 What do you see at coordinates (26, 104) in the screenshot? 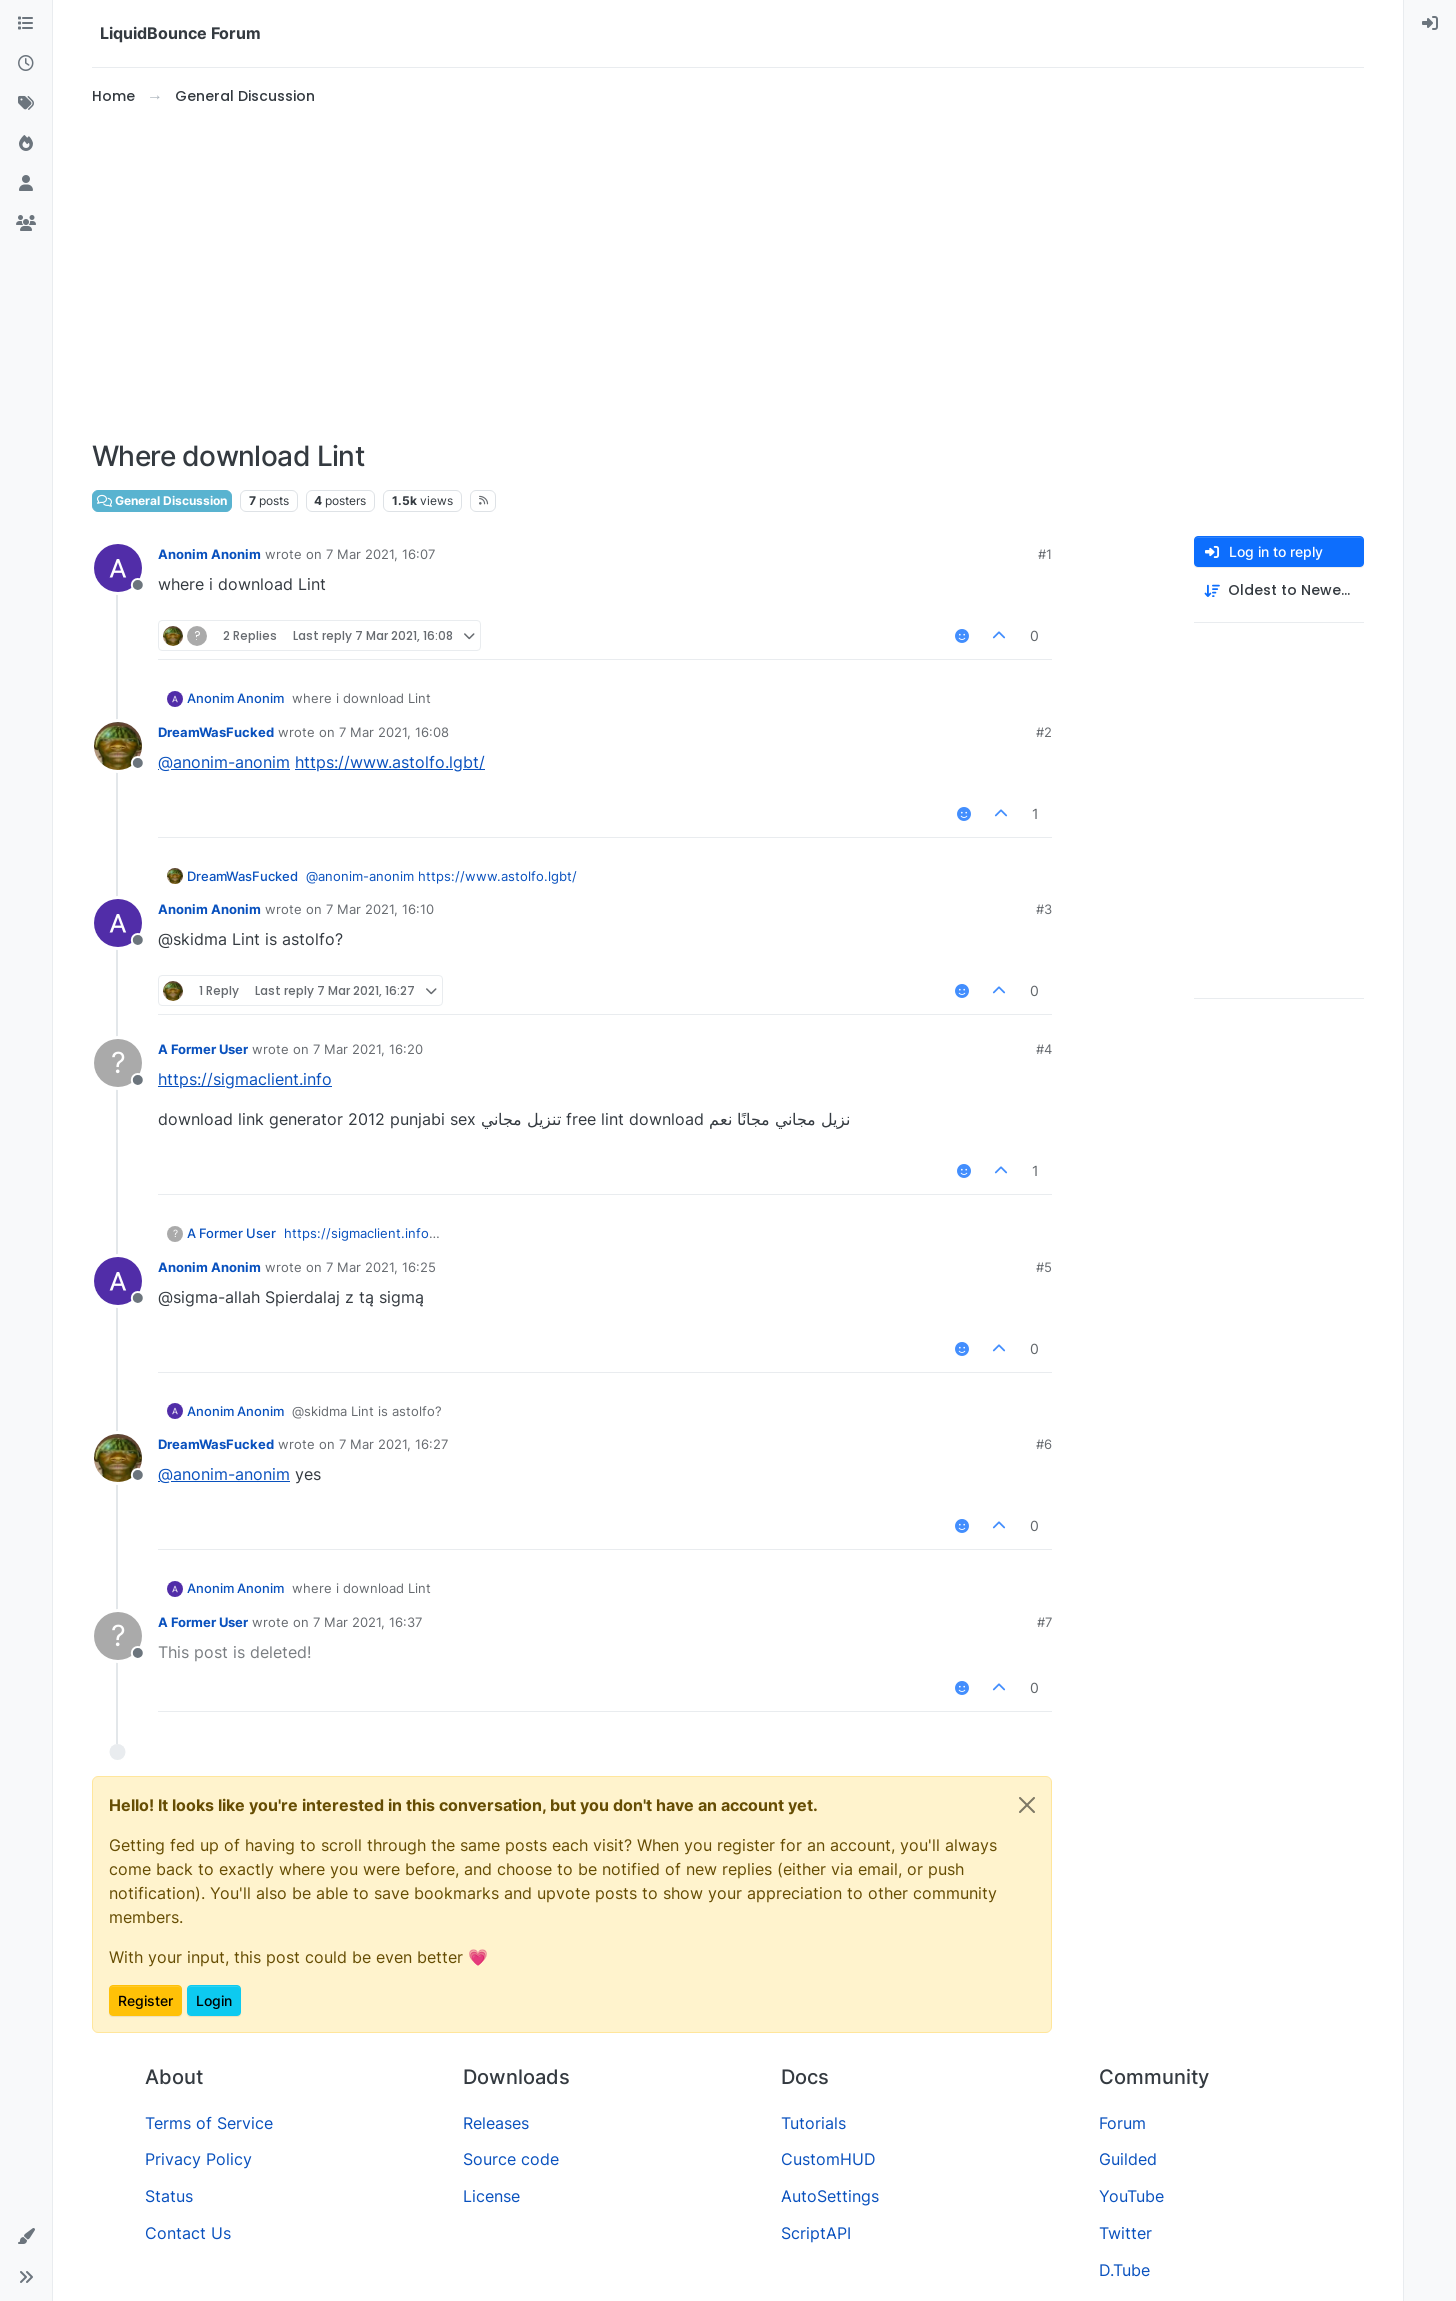
I see `[Tags]` at bounding box center [26, 104].